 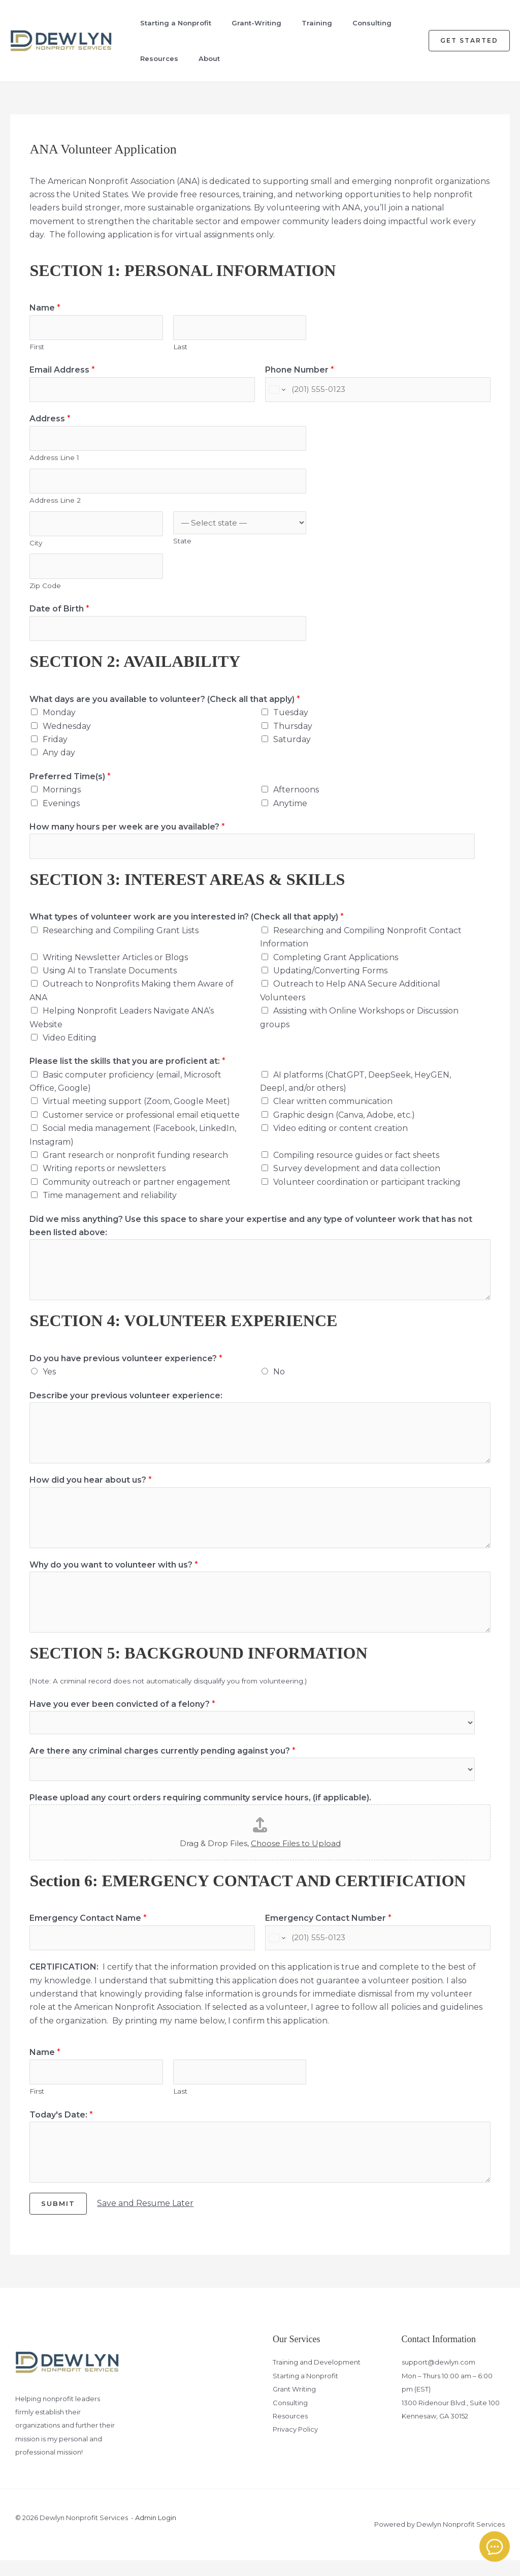 What do you see at coordinates (127, 1073) in the screenshot?
I see `Please list the skills that you are proficient at:` at bounding box center [127, 1073].